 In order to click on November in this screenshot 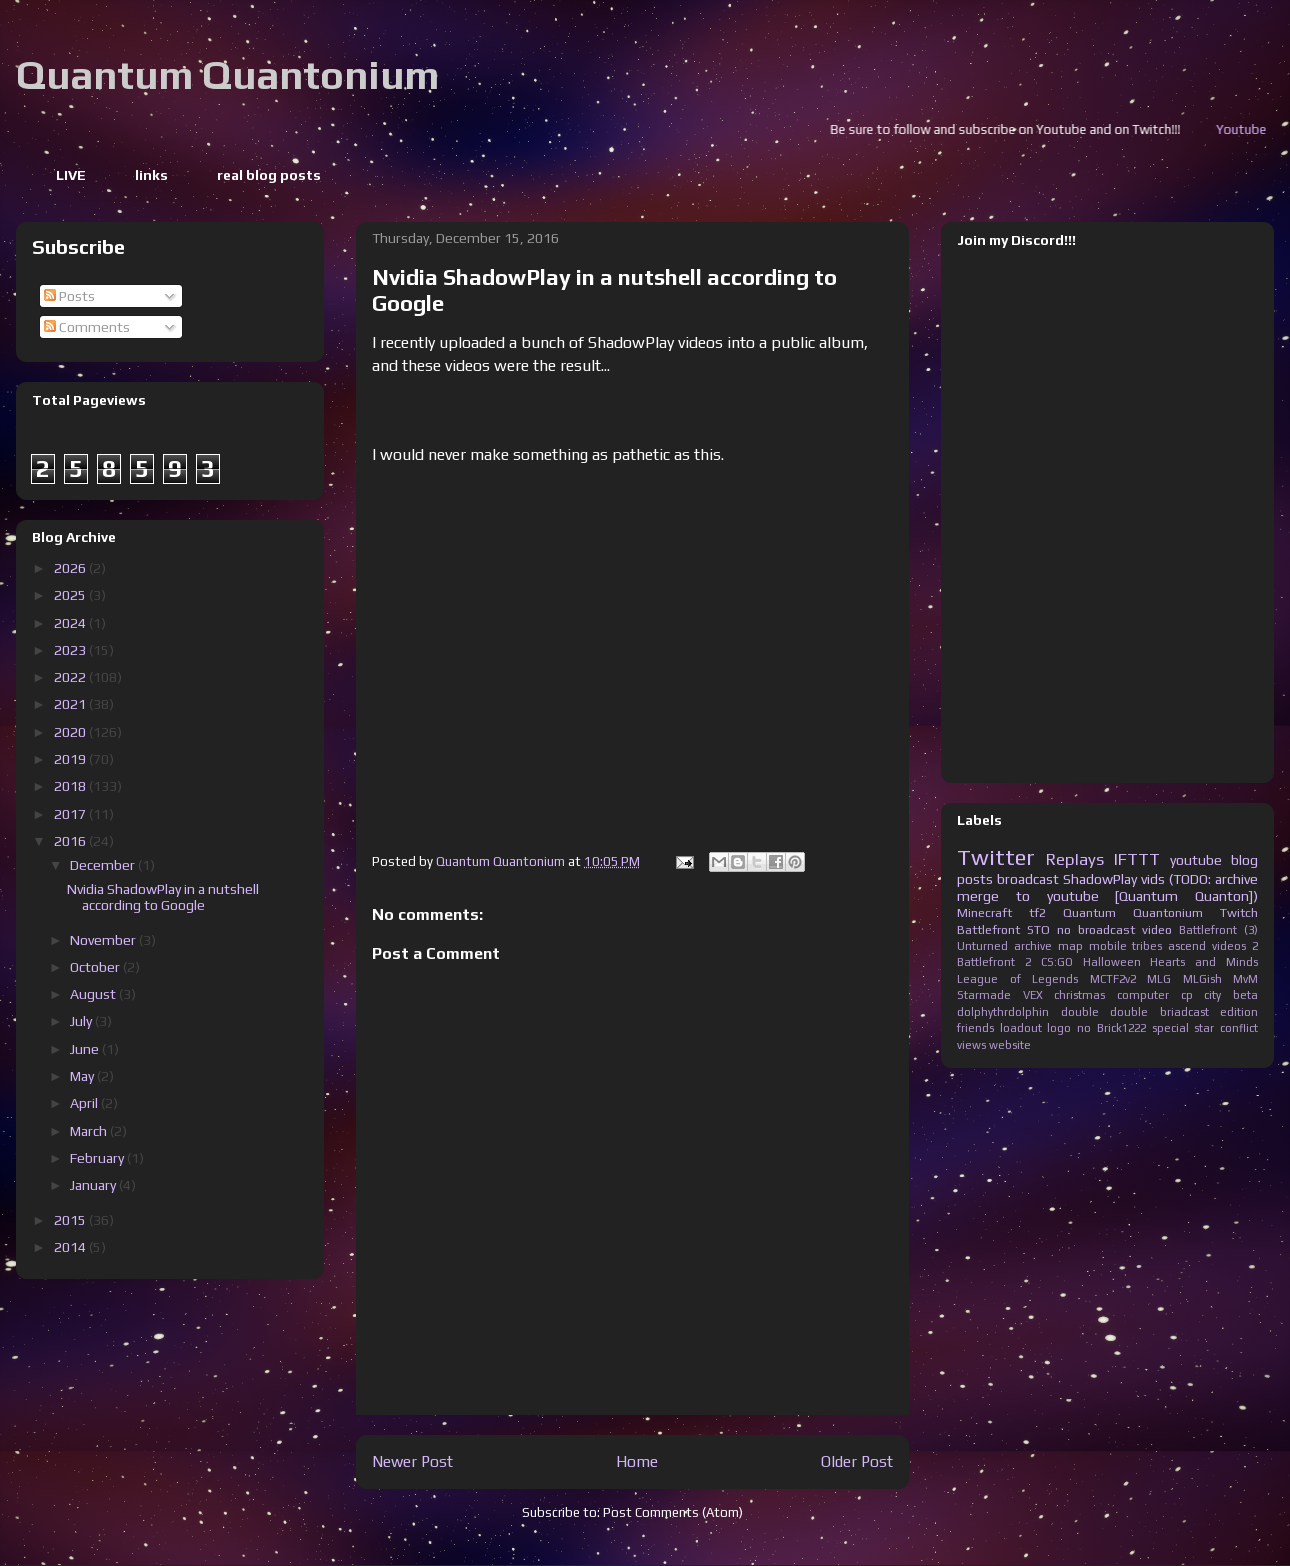, I will do `click(104, 940)`.